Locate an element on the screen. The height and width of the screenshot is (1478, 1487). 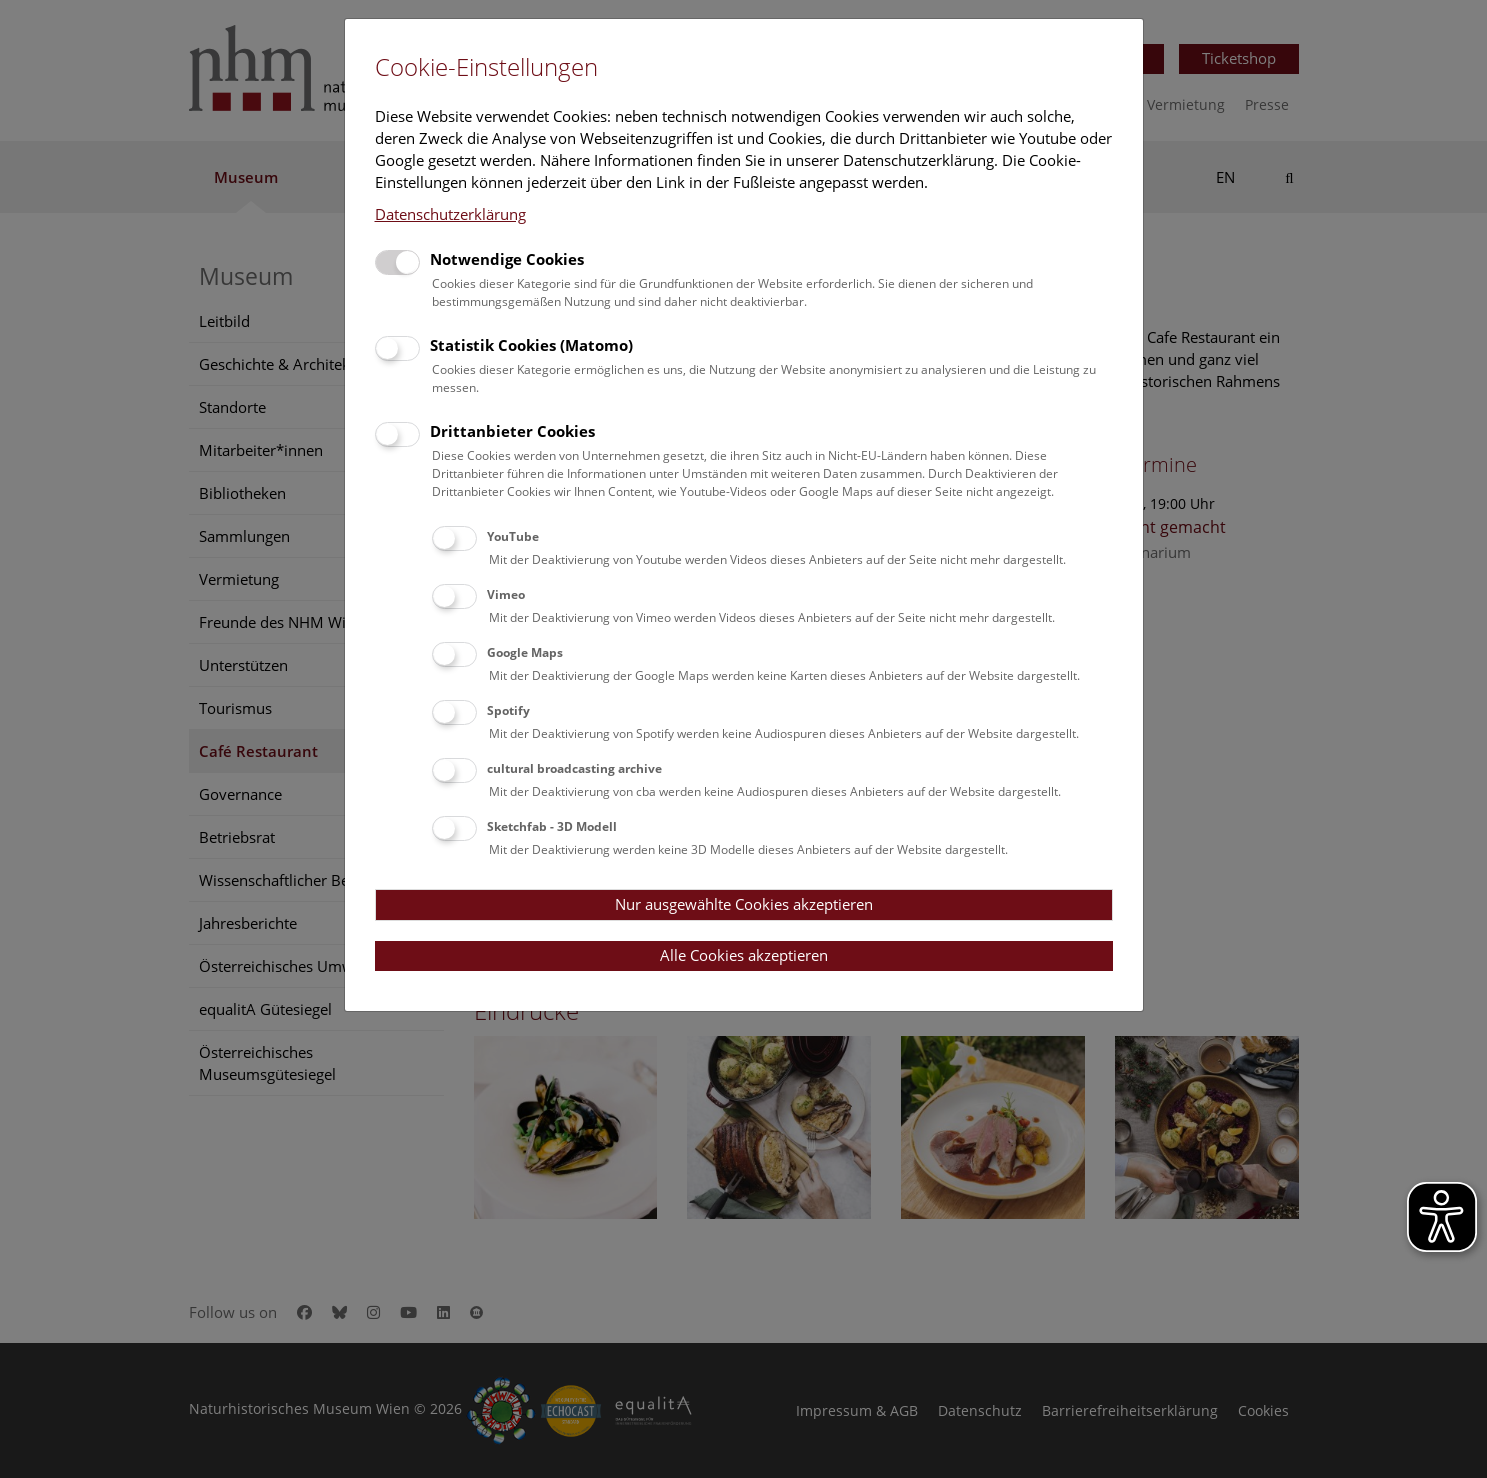
cultural broadcasting archive is located at coordinates (574, 768).